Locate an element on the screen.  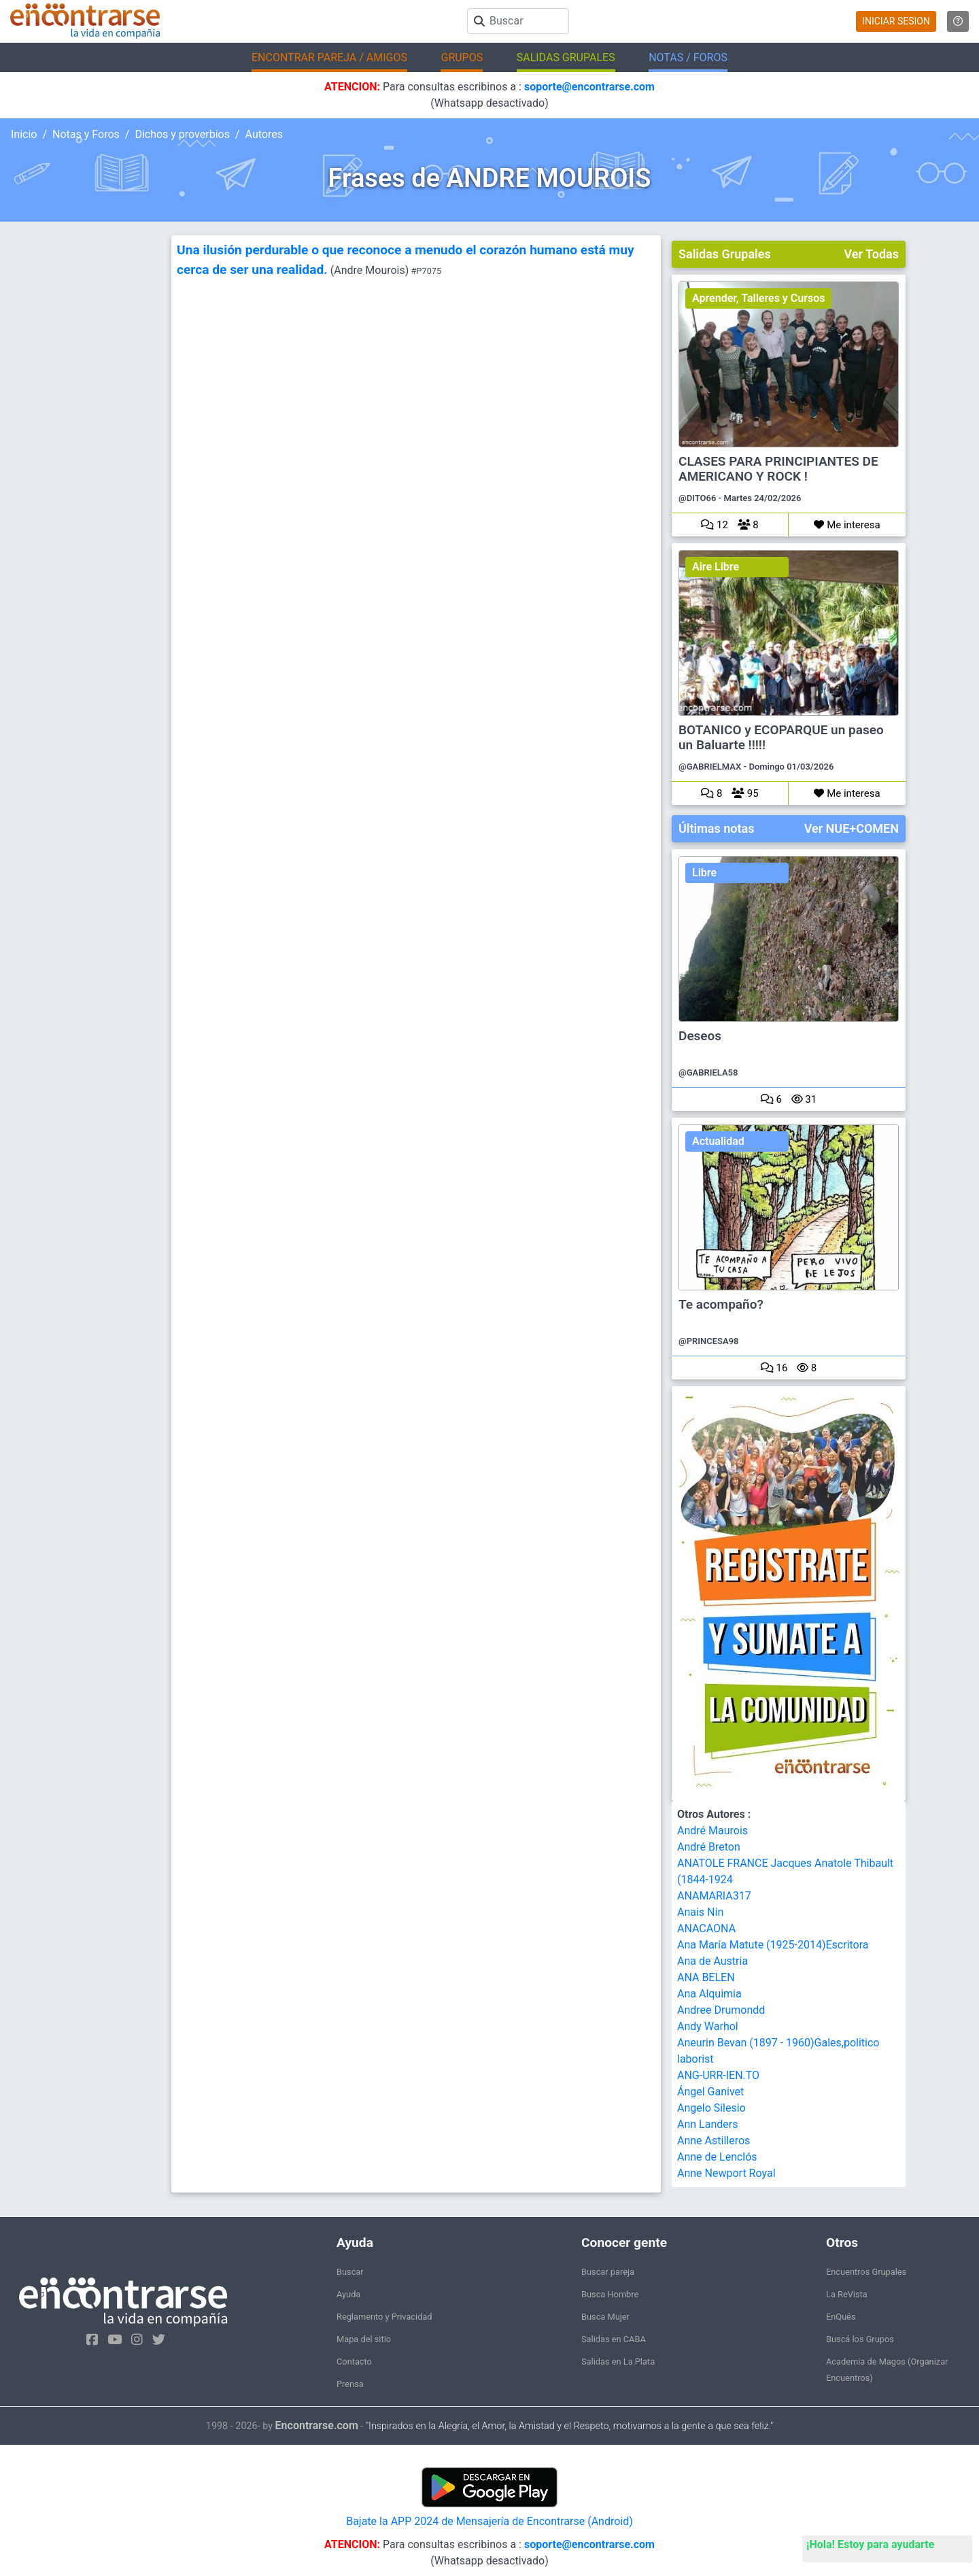
Aprender, Talleres y Cursos is located at coordinates (758, 298).